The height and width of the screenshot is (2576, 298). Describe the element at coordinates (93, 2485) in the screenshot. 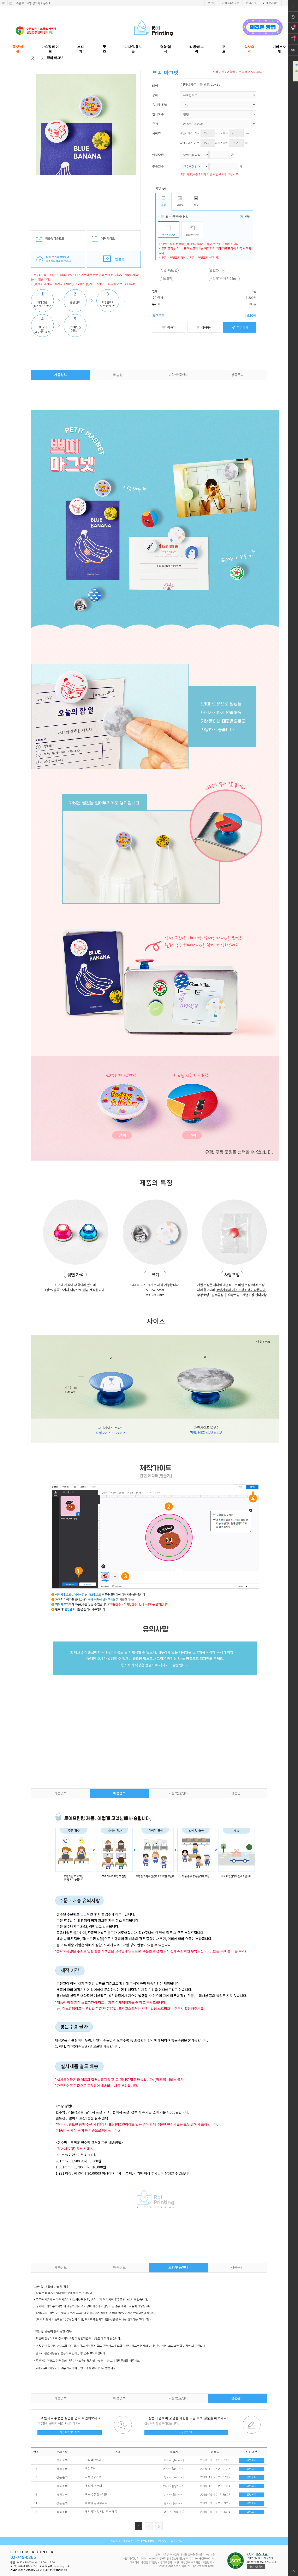

I see `제작기간 문의` at that location.